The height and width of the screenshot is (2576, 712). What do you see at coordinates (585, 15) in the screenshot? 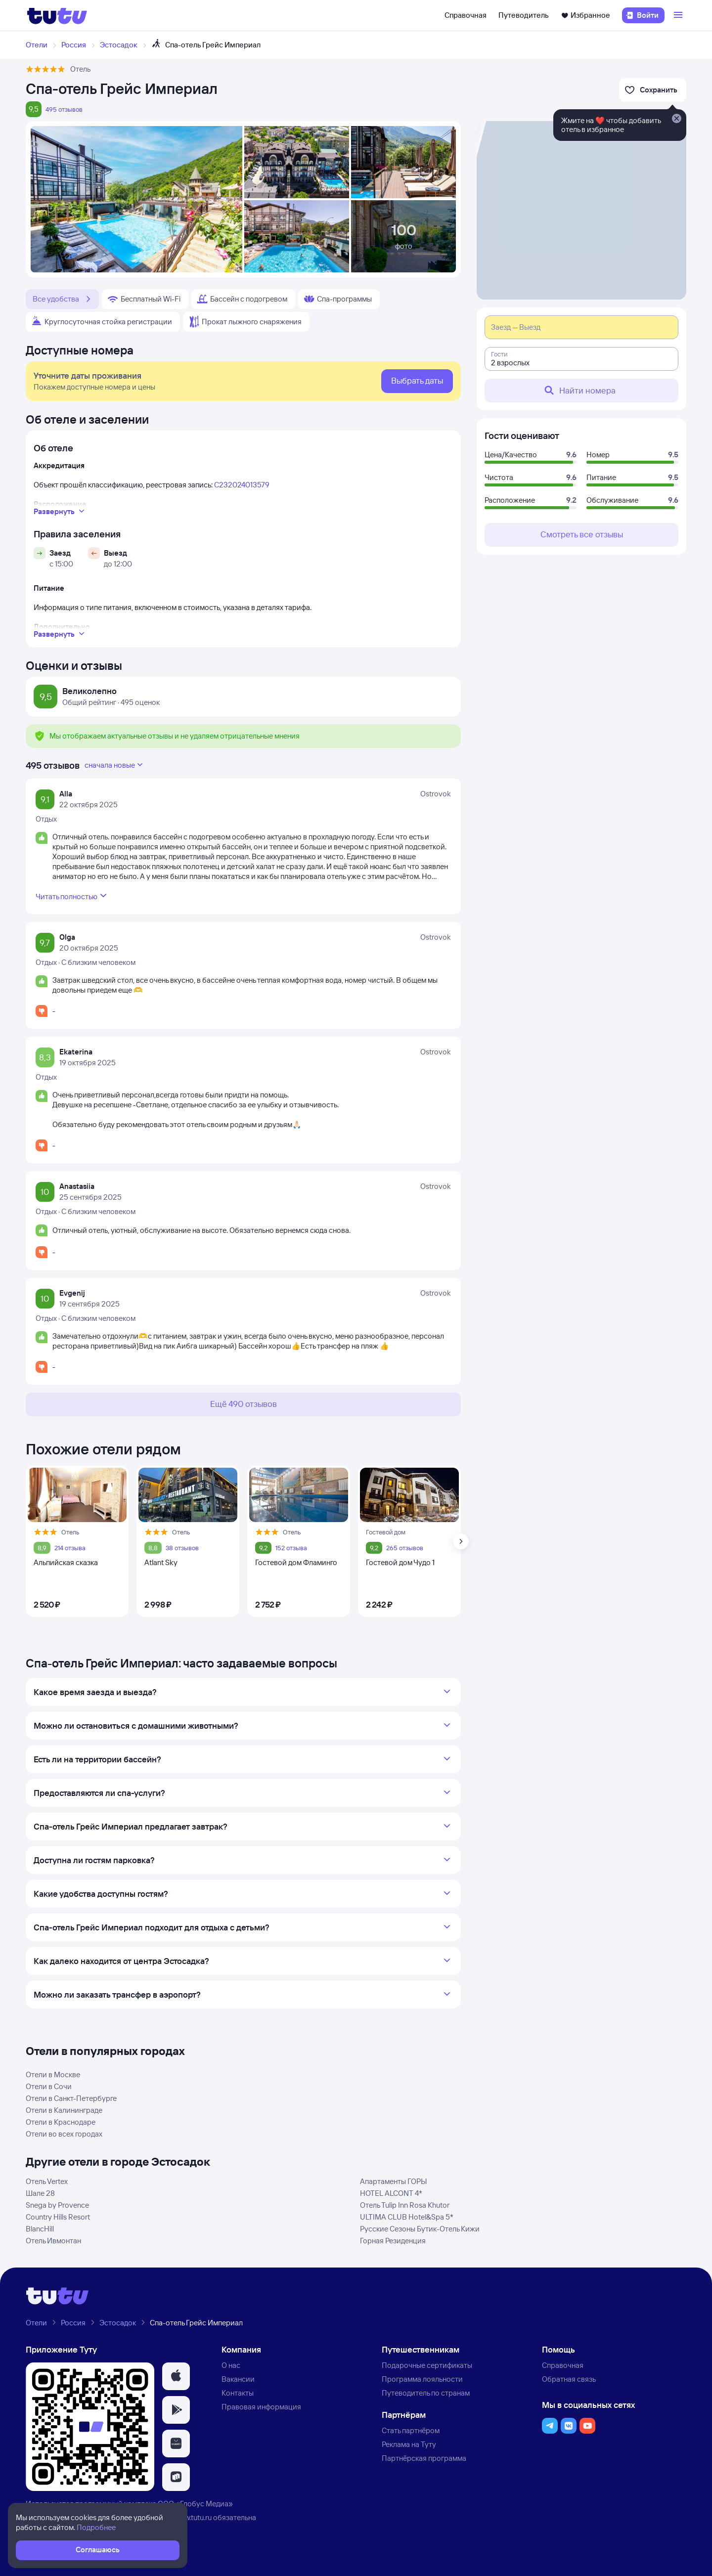
I see `Избранное` at bounding box center [585, 15].